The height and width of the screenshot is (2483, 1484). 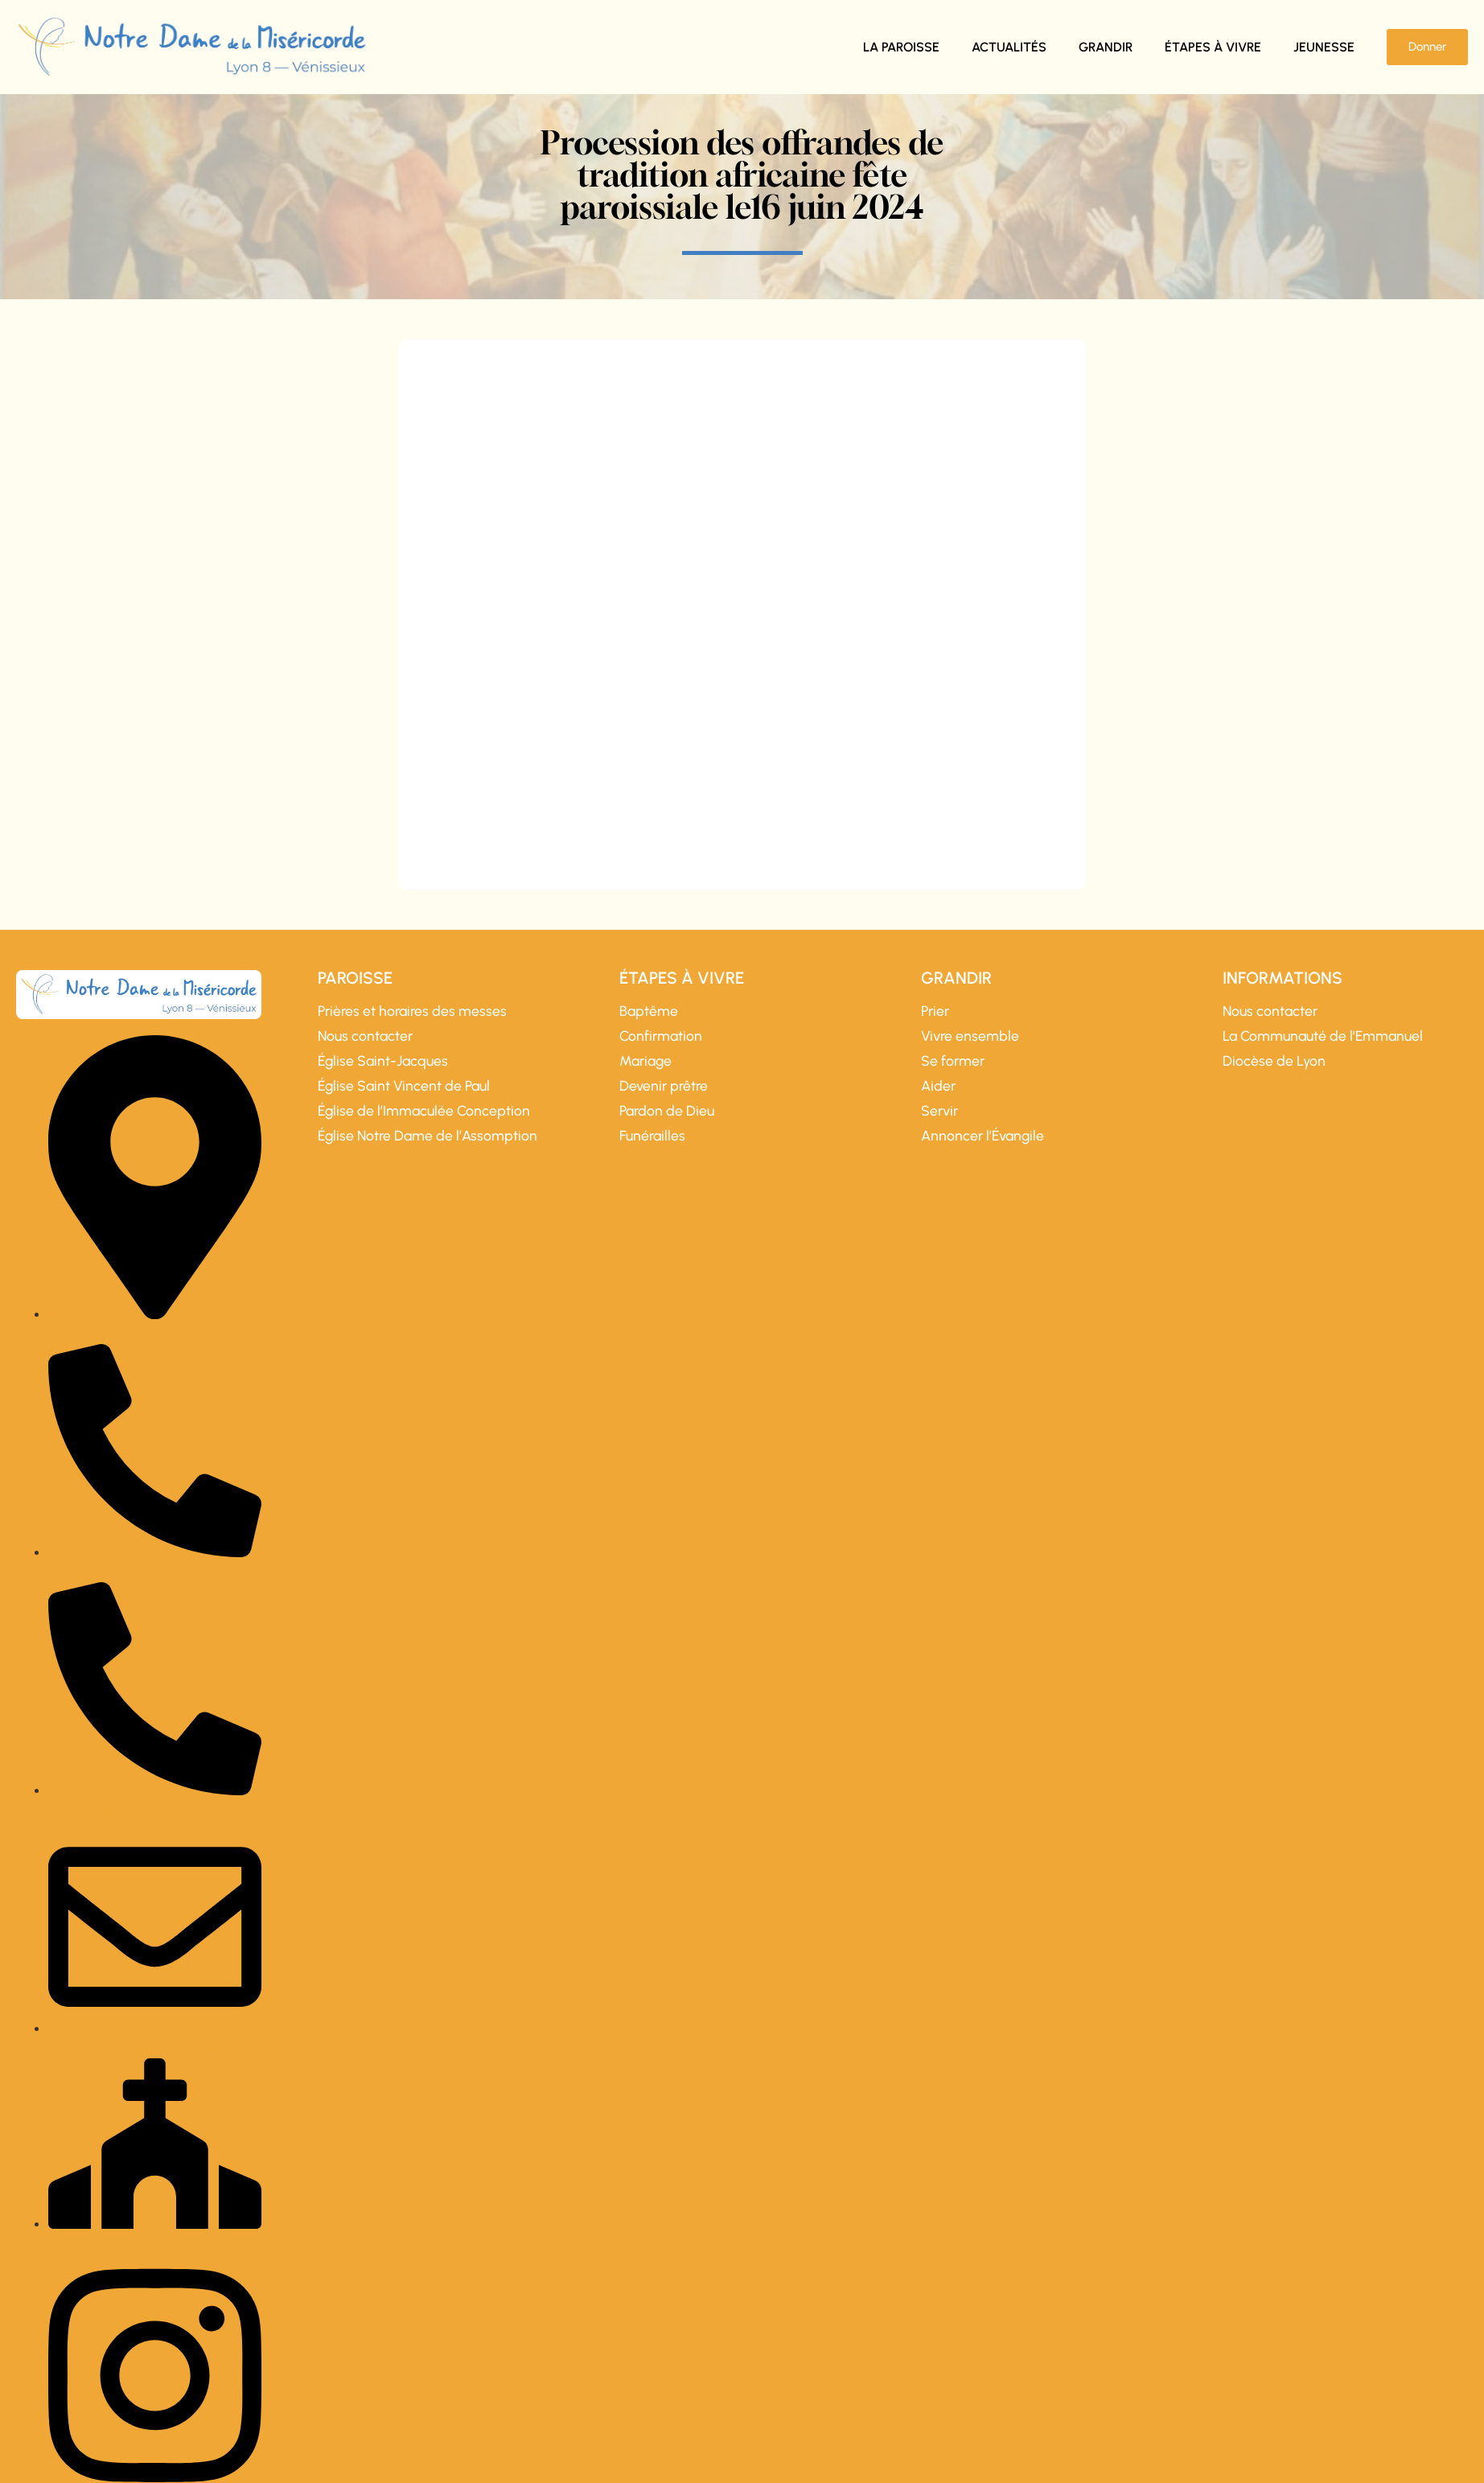 What do you see at coordinates (1324, 47) in the screenshot?
I see `Jeunesse` at bounding box center [1324, 47].